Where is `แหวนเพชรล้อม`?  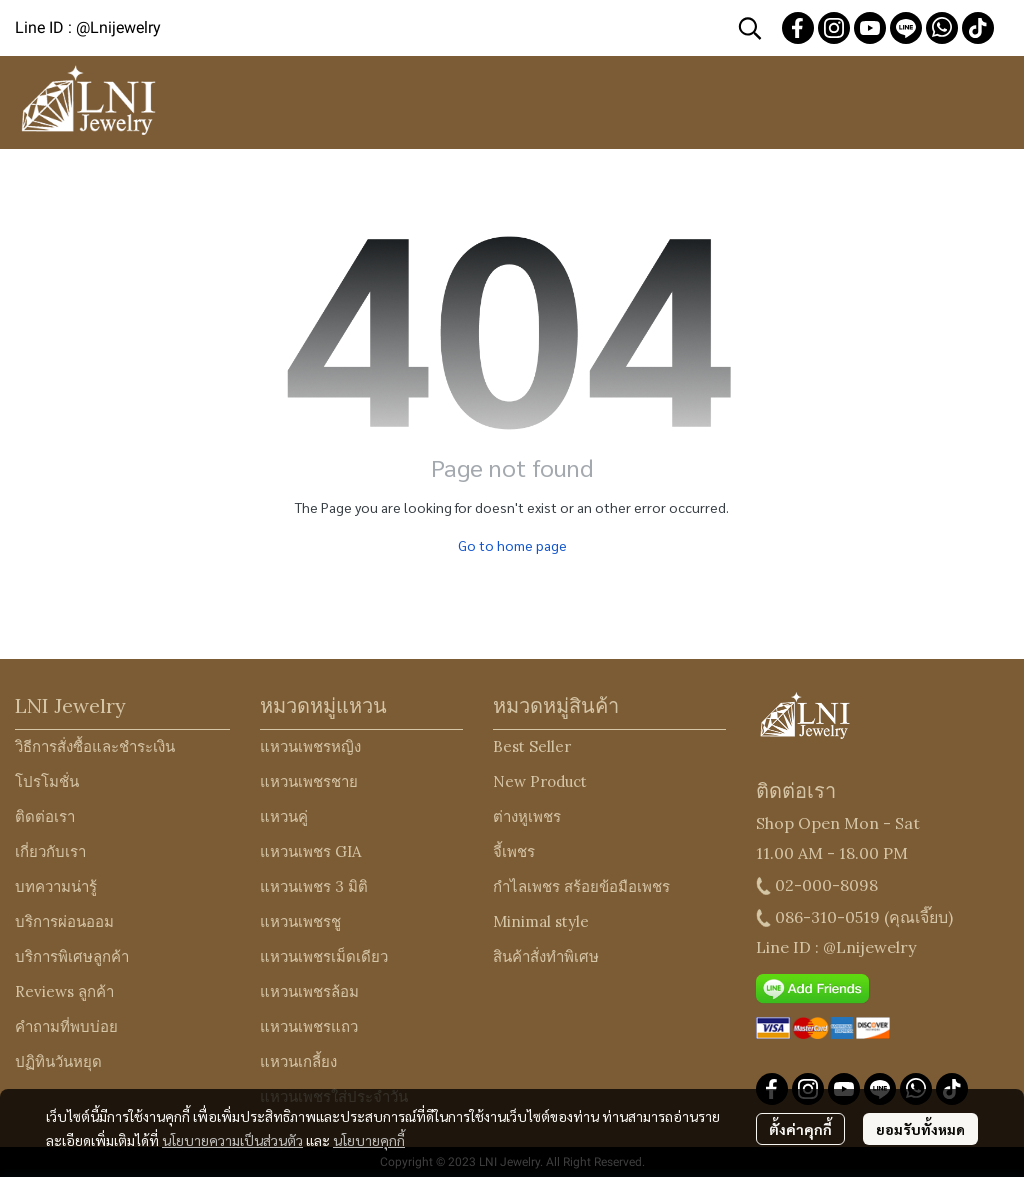
แหวนเพชรล้อม is located at coordinates (309, 991).